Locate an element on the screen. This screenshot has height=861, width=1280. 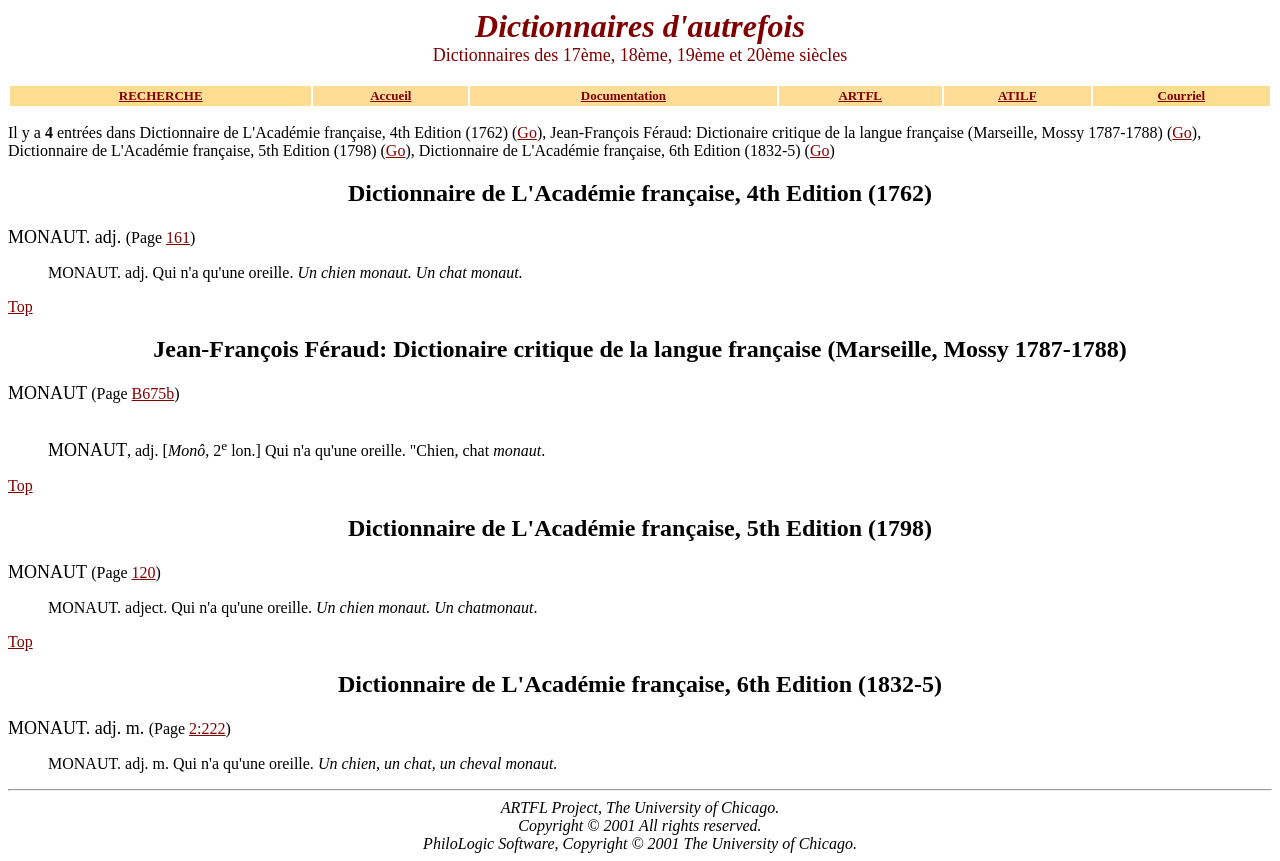
120 is located at coordinates (144, 572).